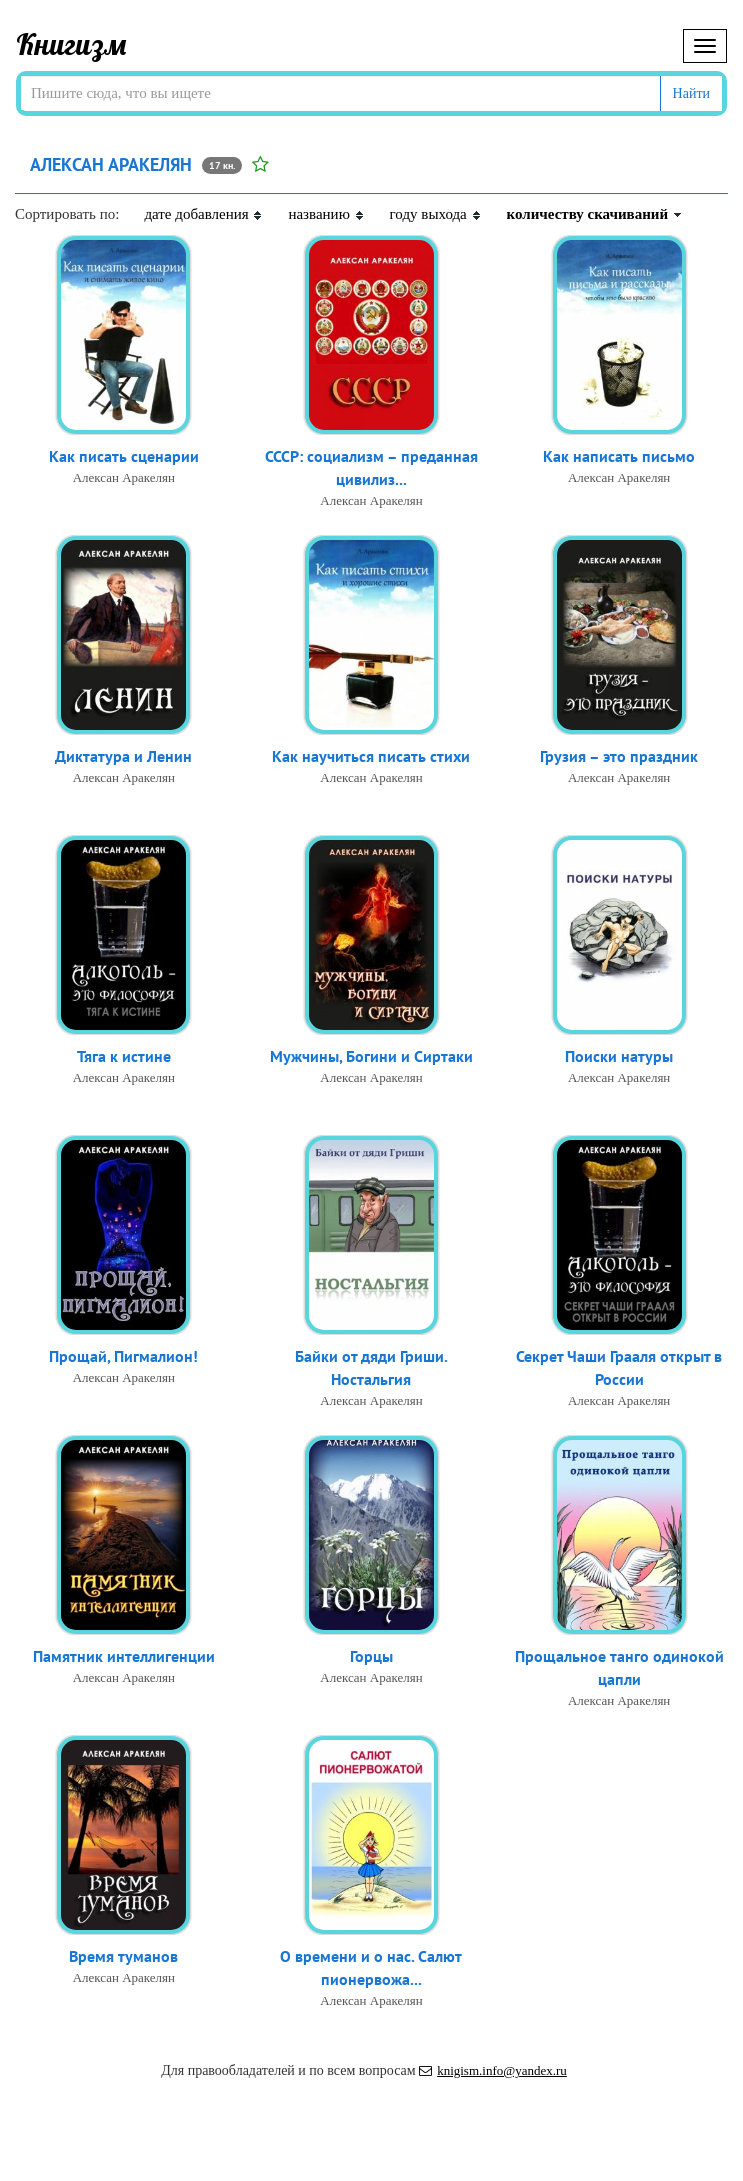 The width and height of the screenshot is (743, 2181). Describe the element at coordinates (124, 477) in the screenshot. I see `Алексан Аракелян` at that location.